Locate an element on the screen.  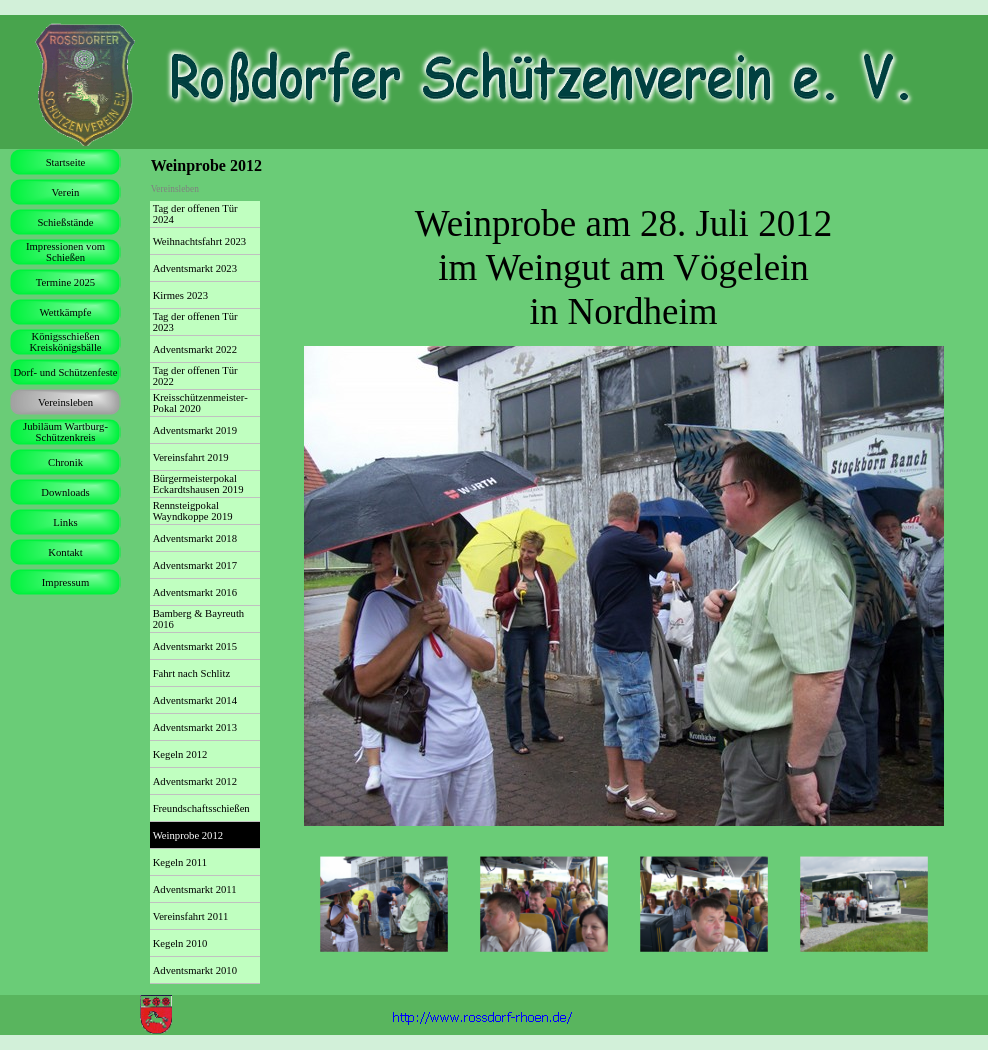
Adventsmarkt 2011 is located at coordinates (195, 889).